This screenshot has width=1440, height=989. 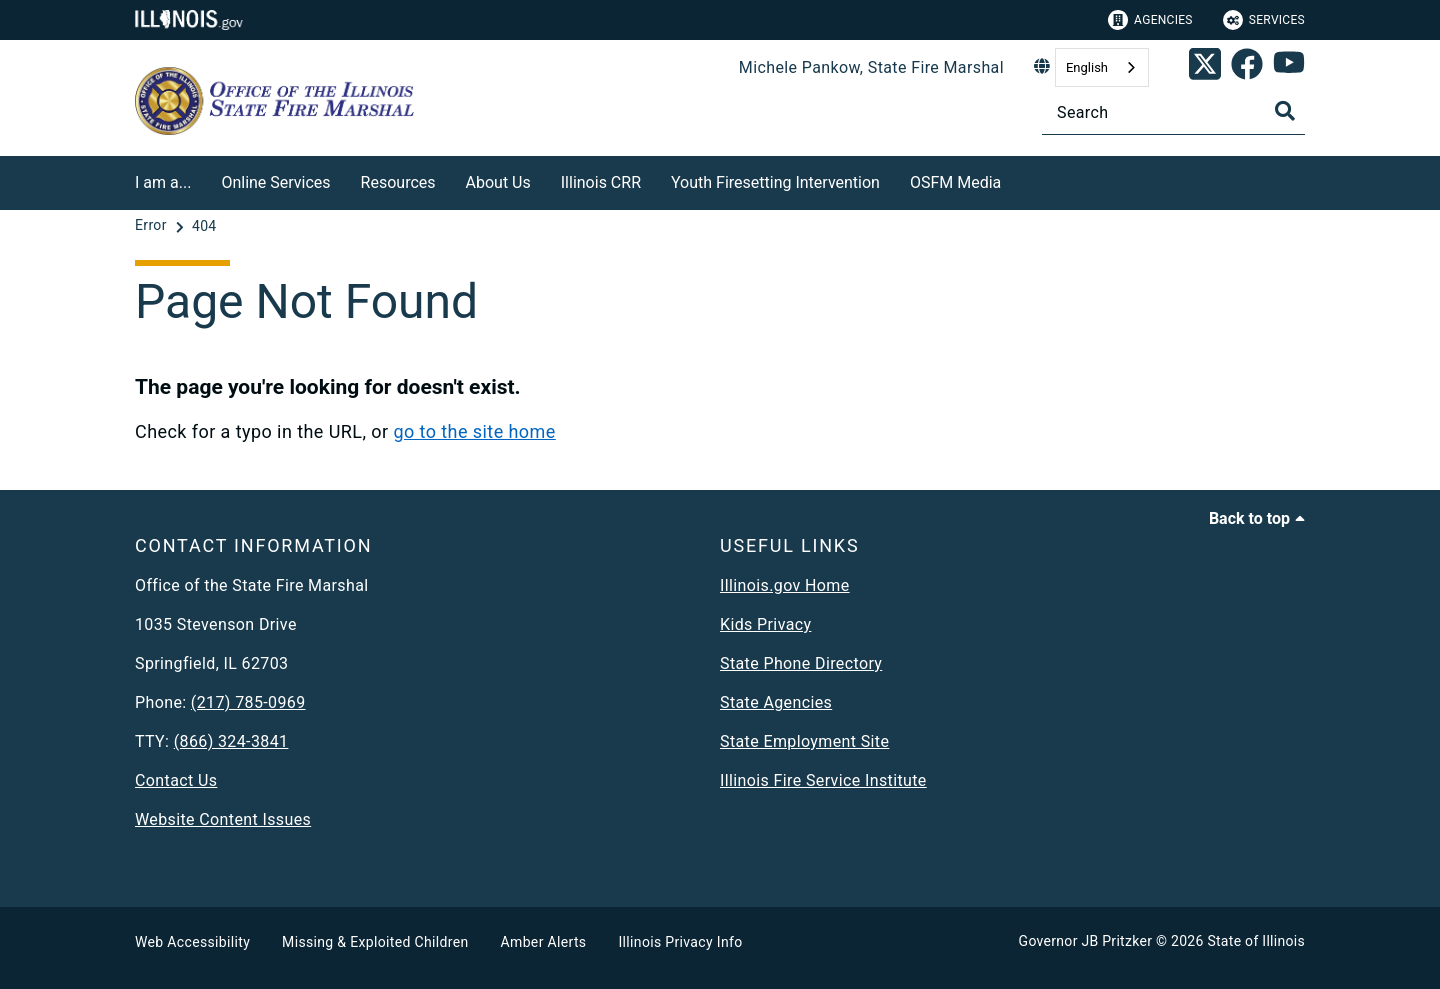 I want to click on Website Content Issues, so click(x=223, y=819).